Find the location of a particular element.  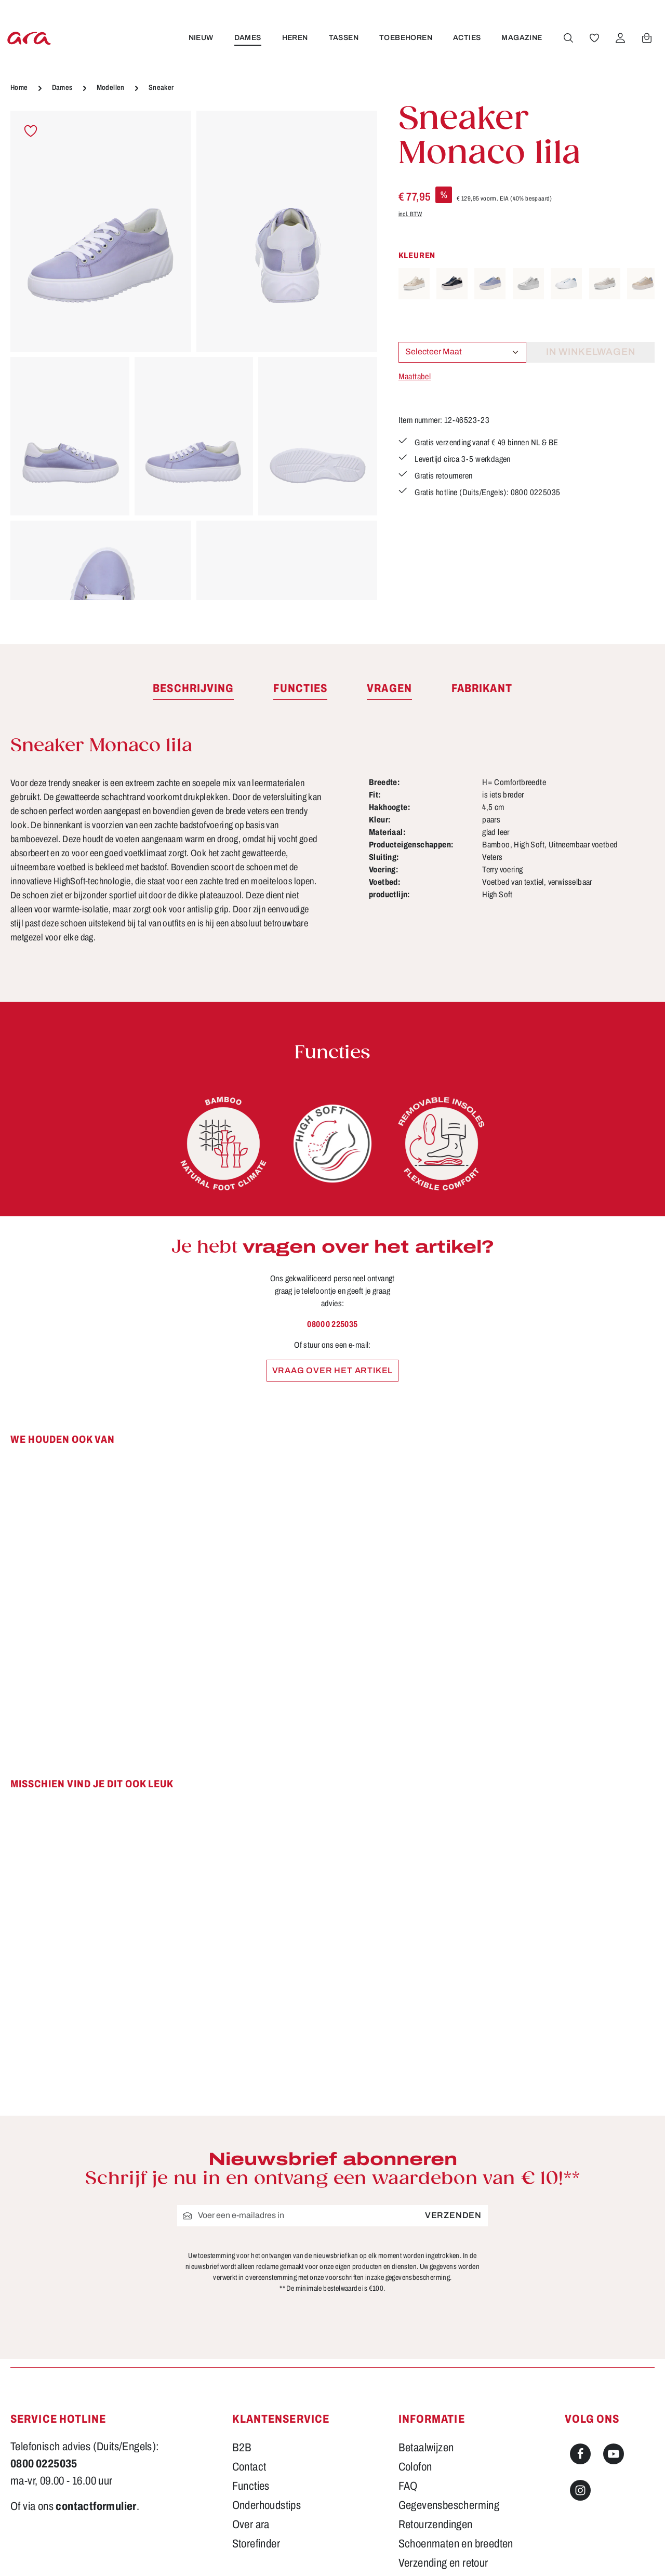

Retourzendingen is located at coordinates (435, 2404).